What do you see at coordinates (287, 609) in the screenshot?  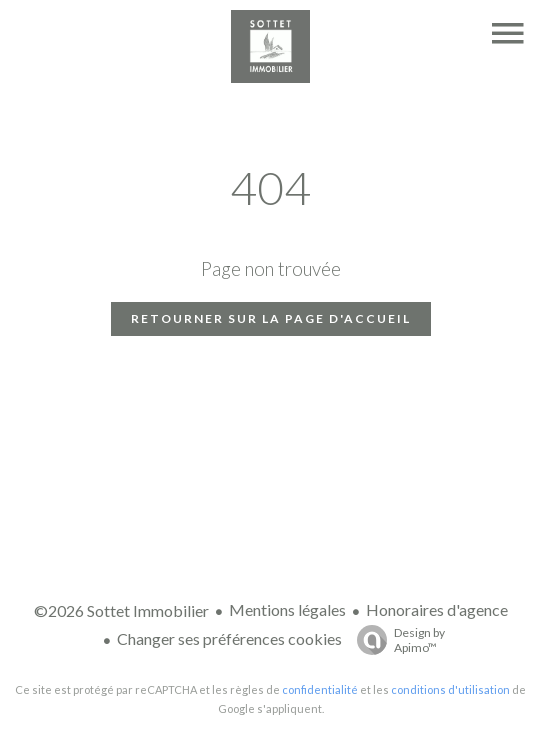 I see `Mentions légales` at bounding box center [287, 609].